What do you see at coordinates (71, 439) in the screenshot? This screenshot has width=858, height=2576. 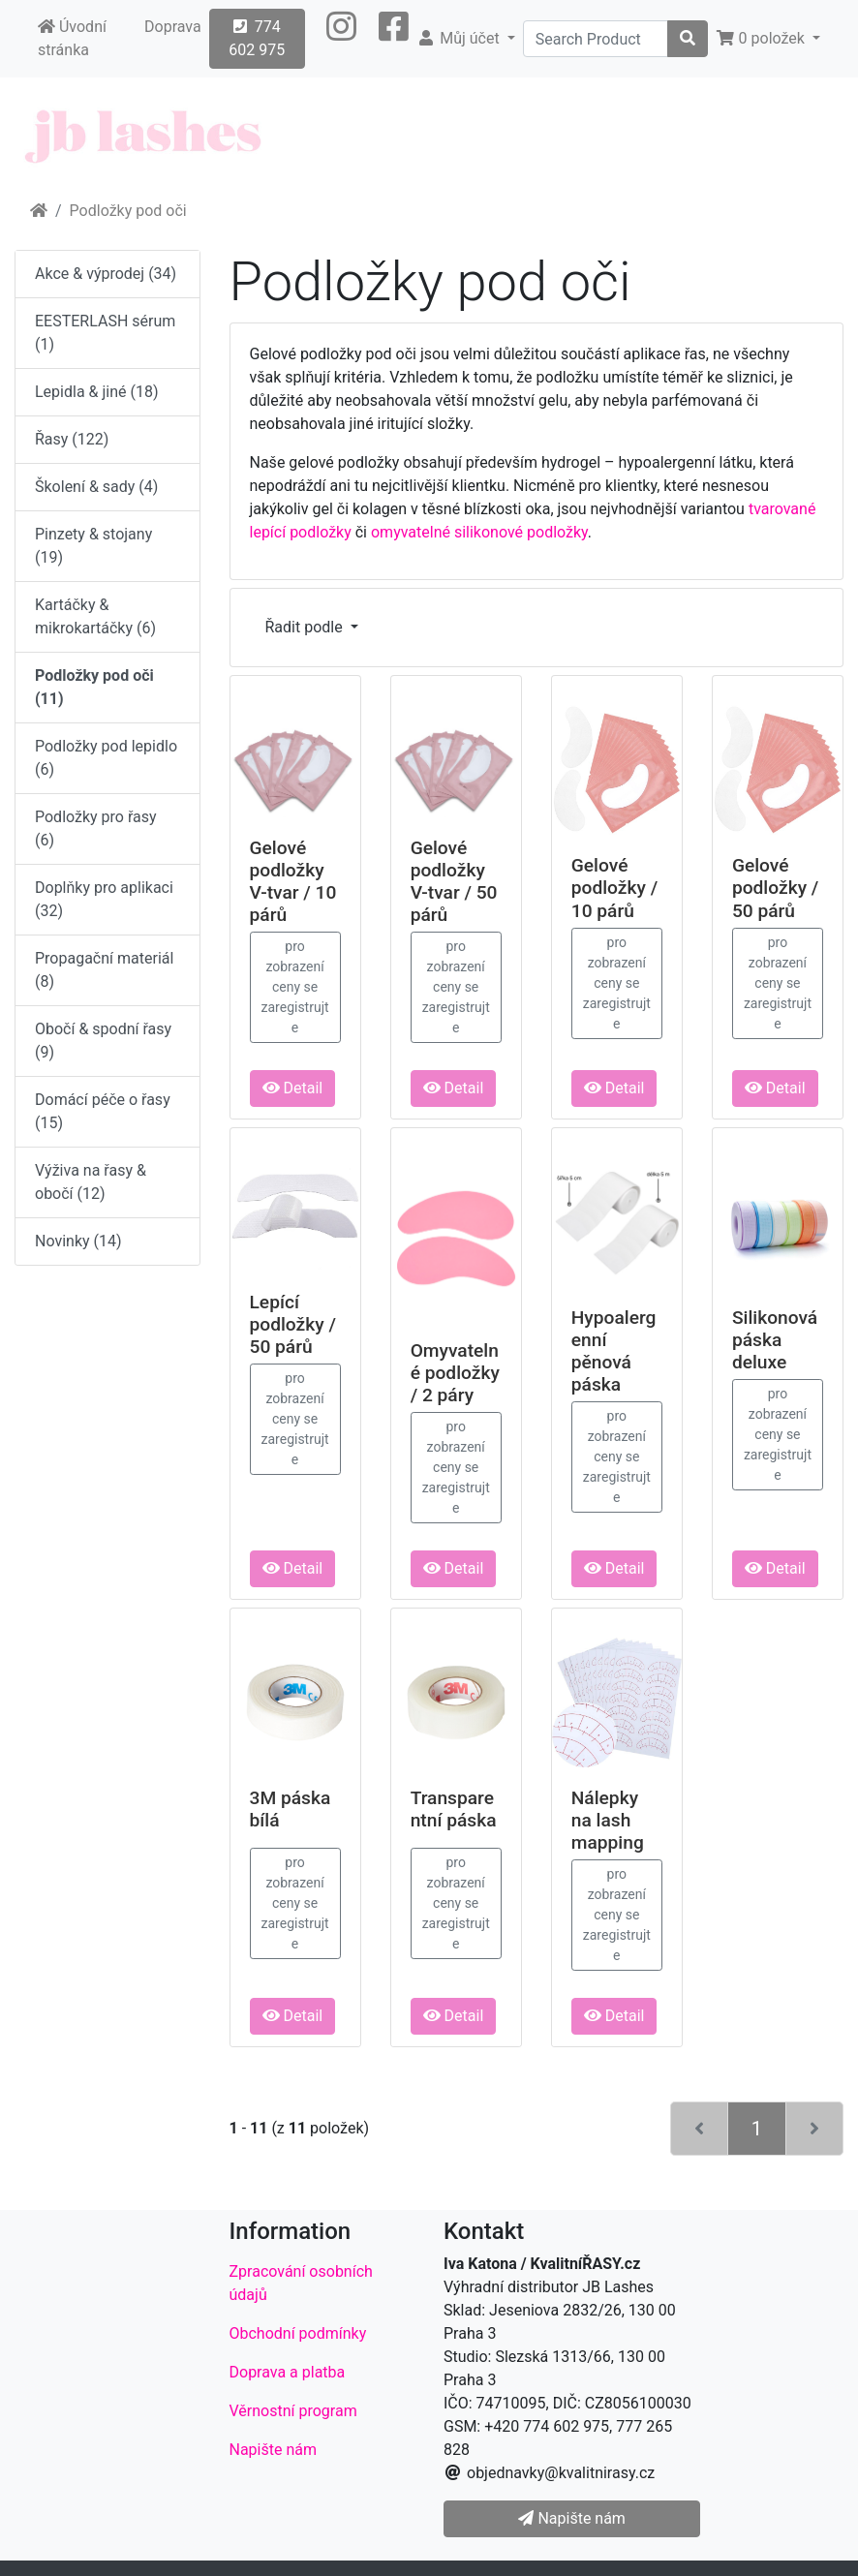 I see `Řasy (122)` at bounding box center [71, 439].